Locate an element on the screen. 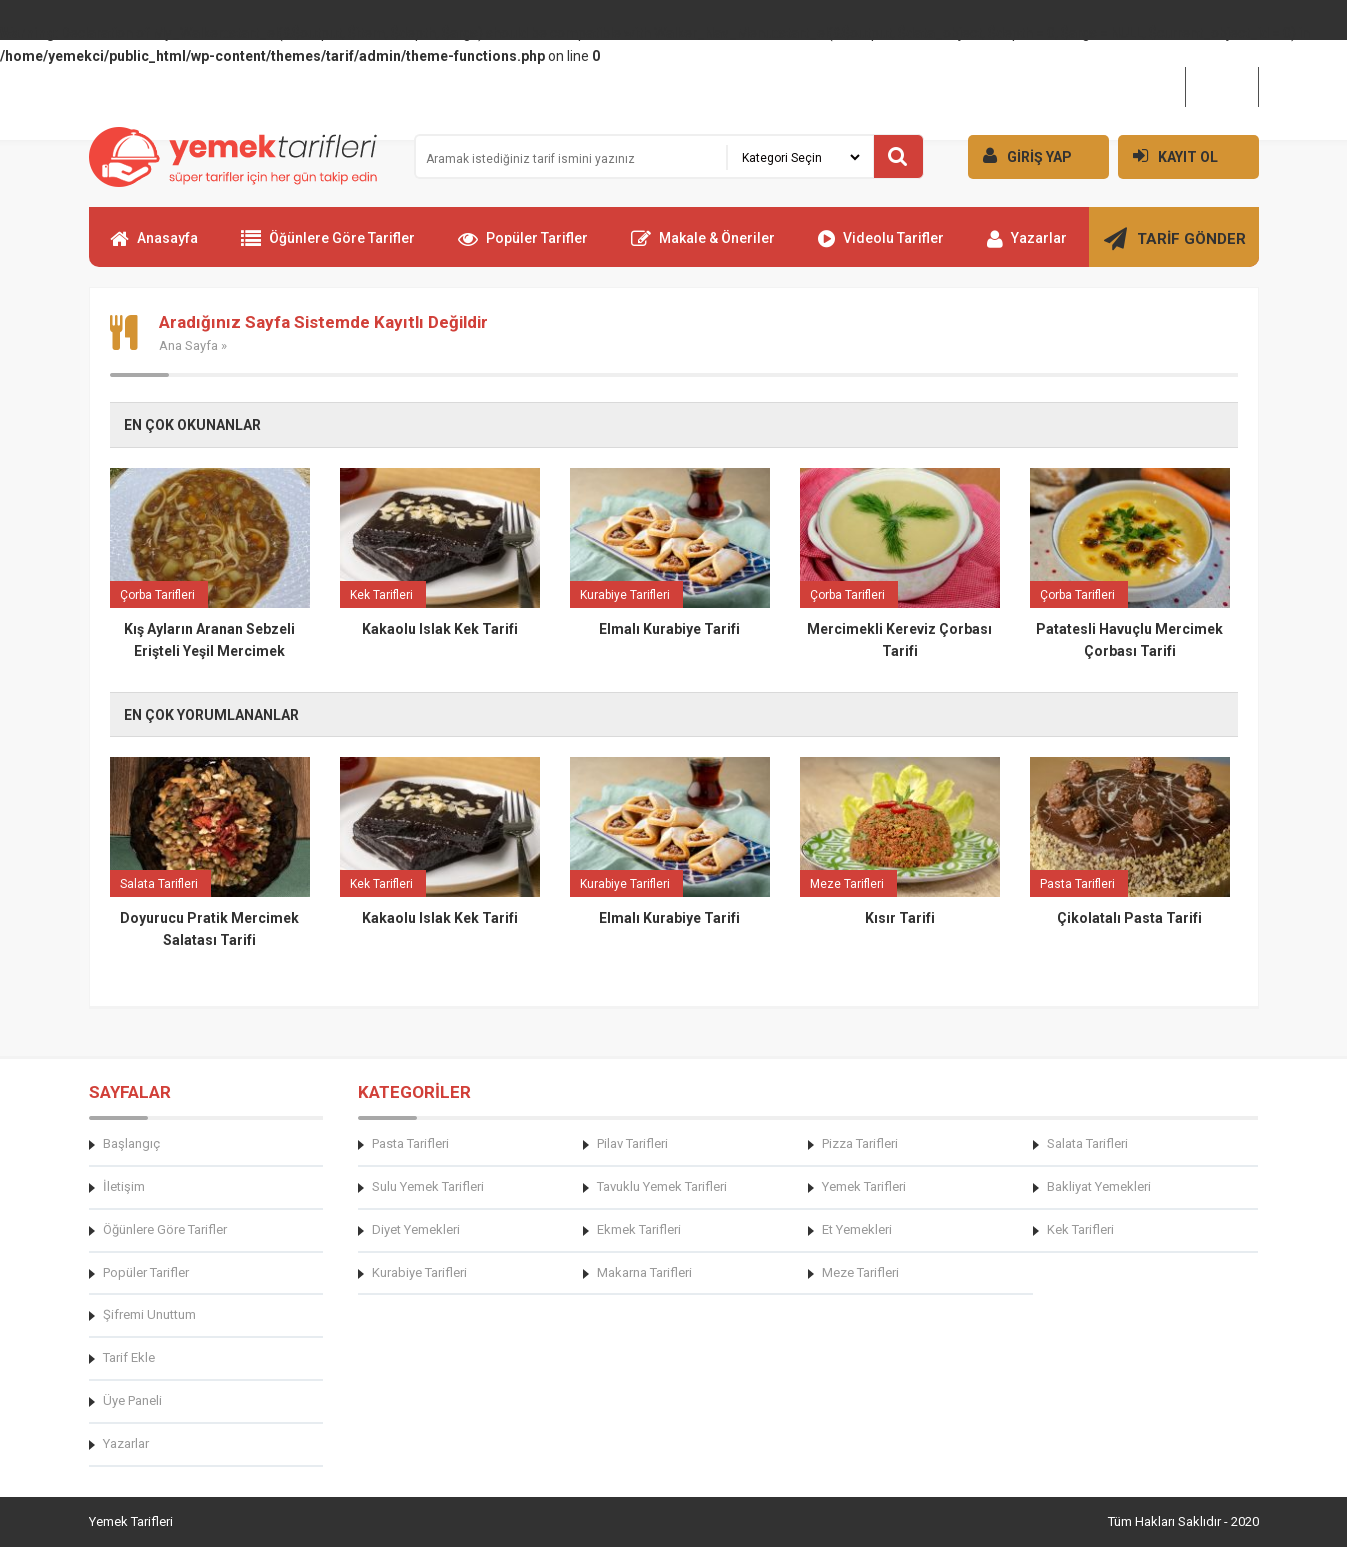 The width and height of the screenshot is (1347, 1547). Başlangıç is located at coordinates (131, 1143).